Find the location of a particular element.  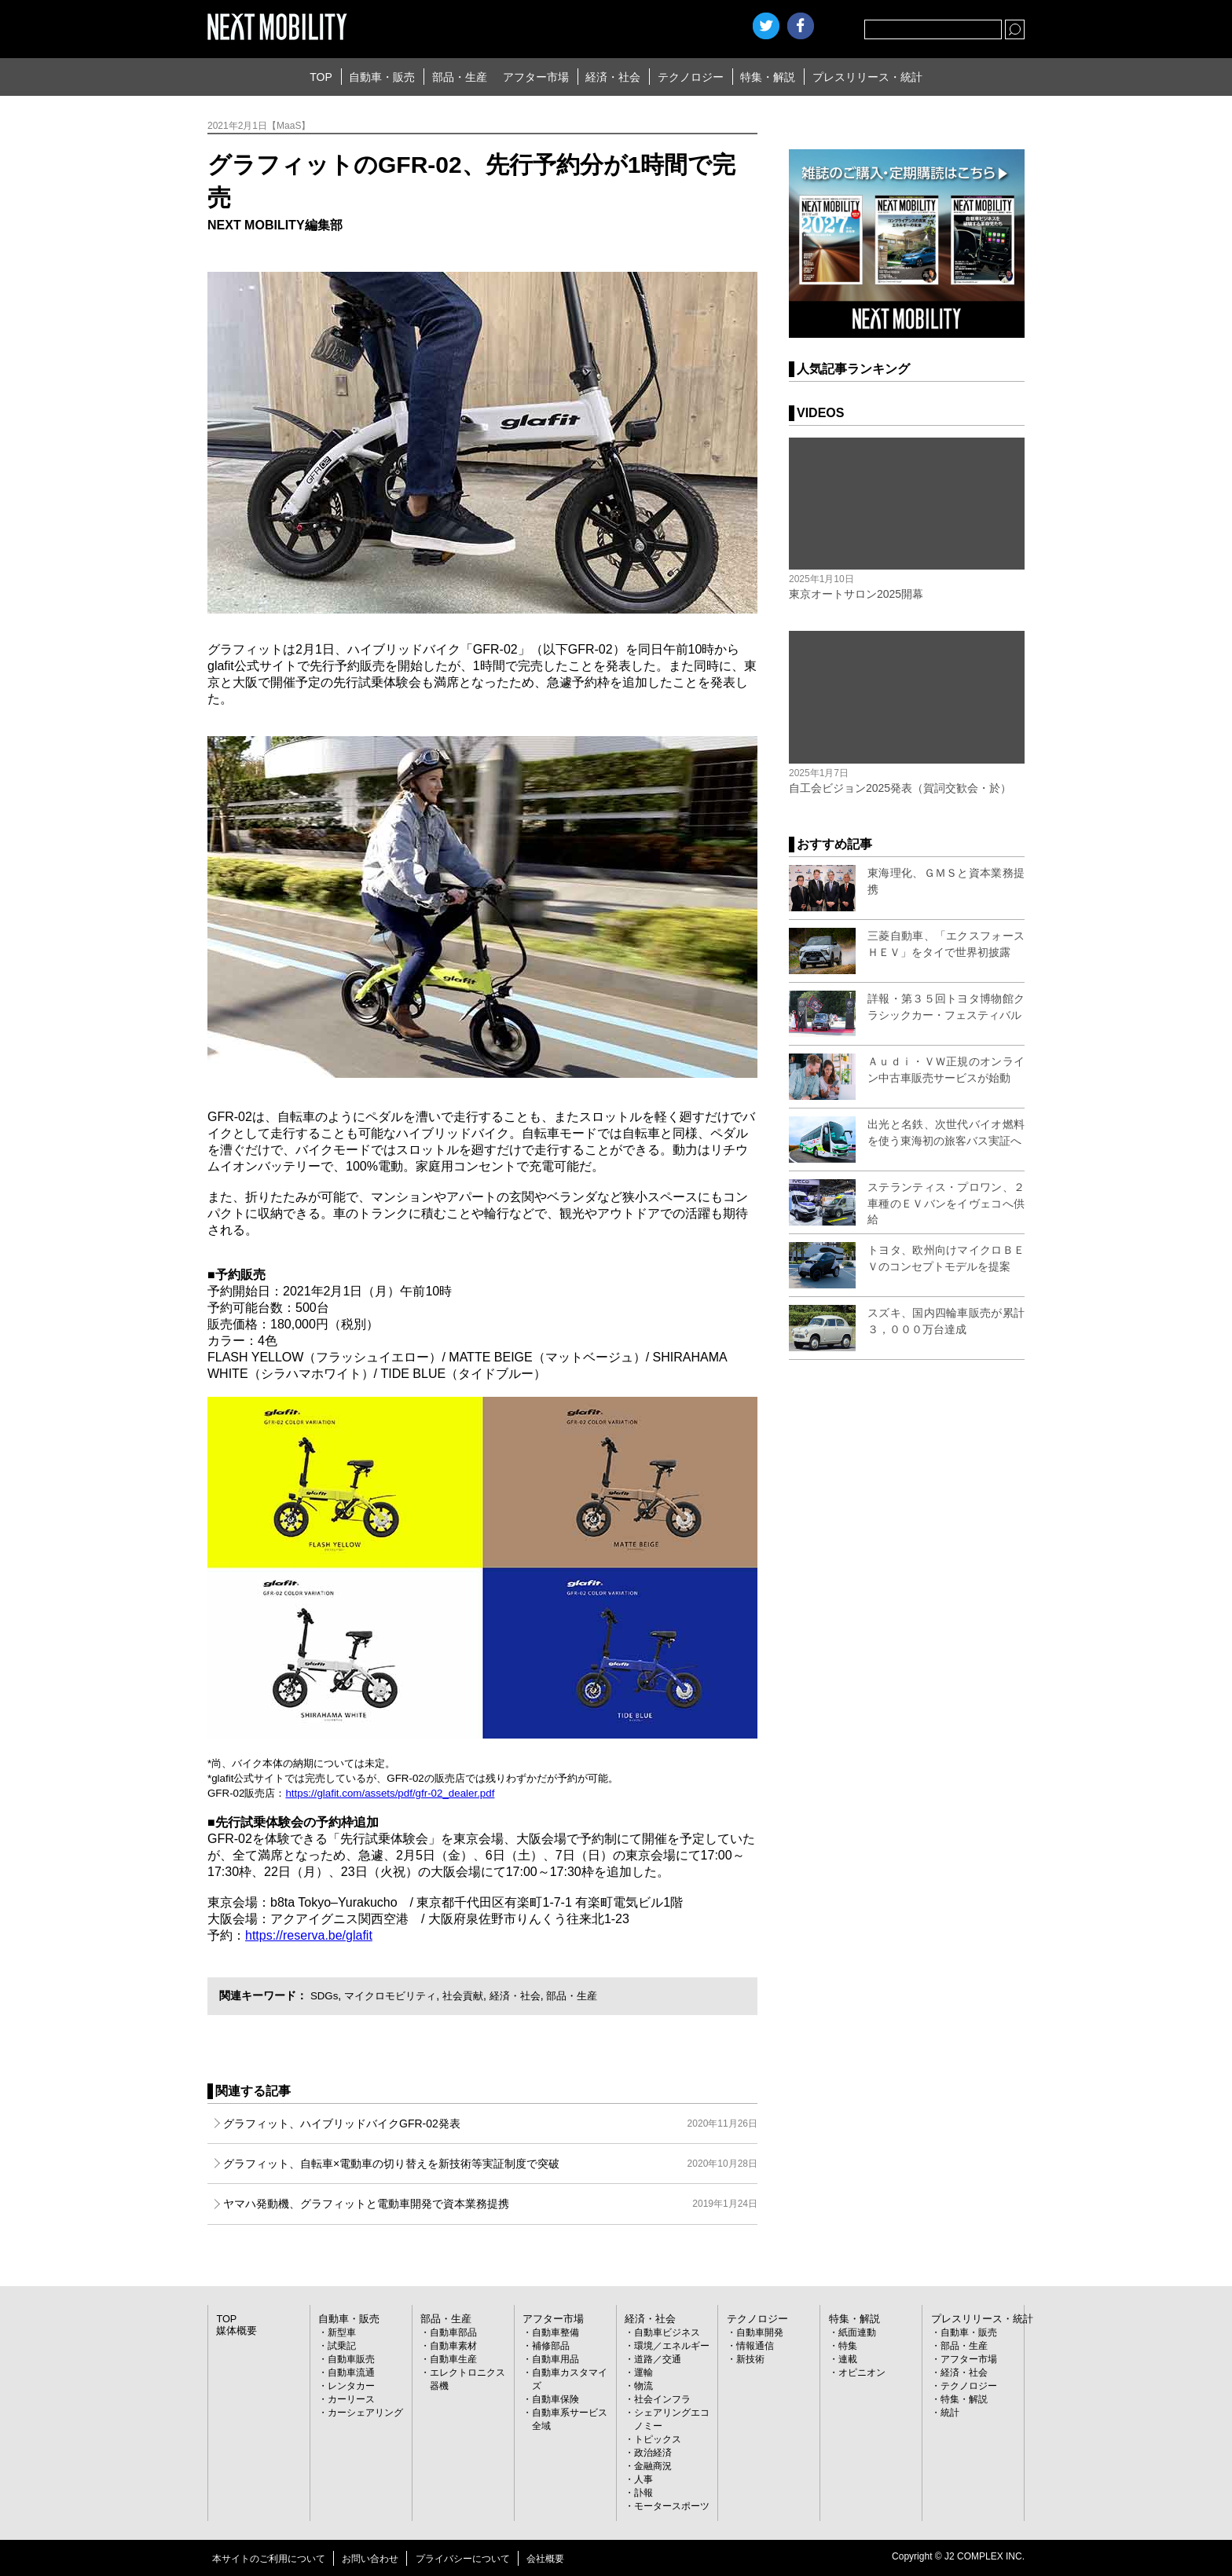

経済・社会 is located at coordinates (612, 77).